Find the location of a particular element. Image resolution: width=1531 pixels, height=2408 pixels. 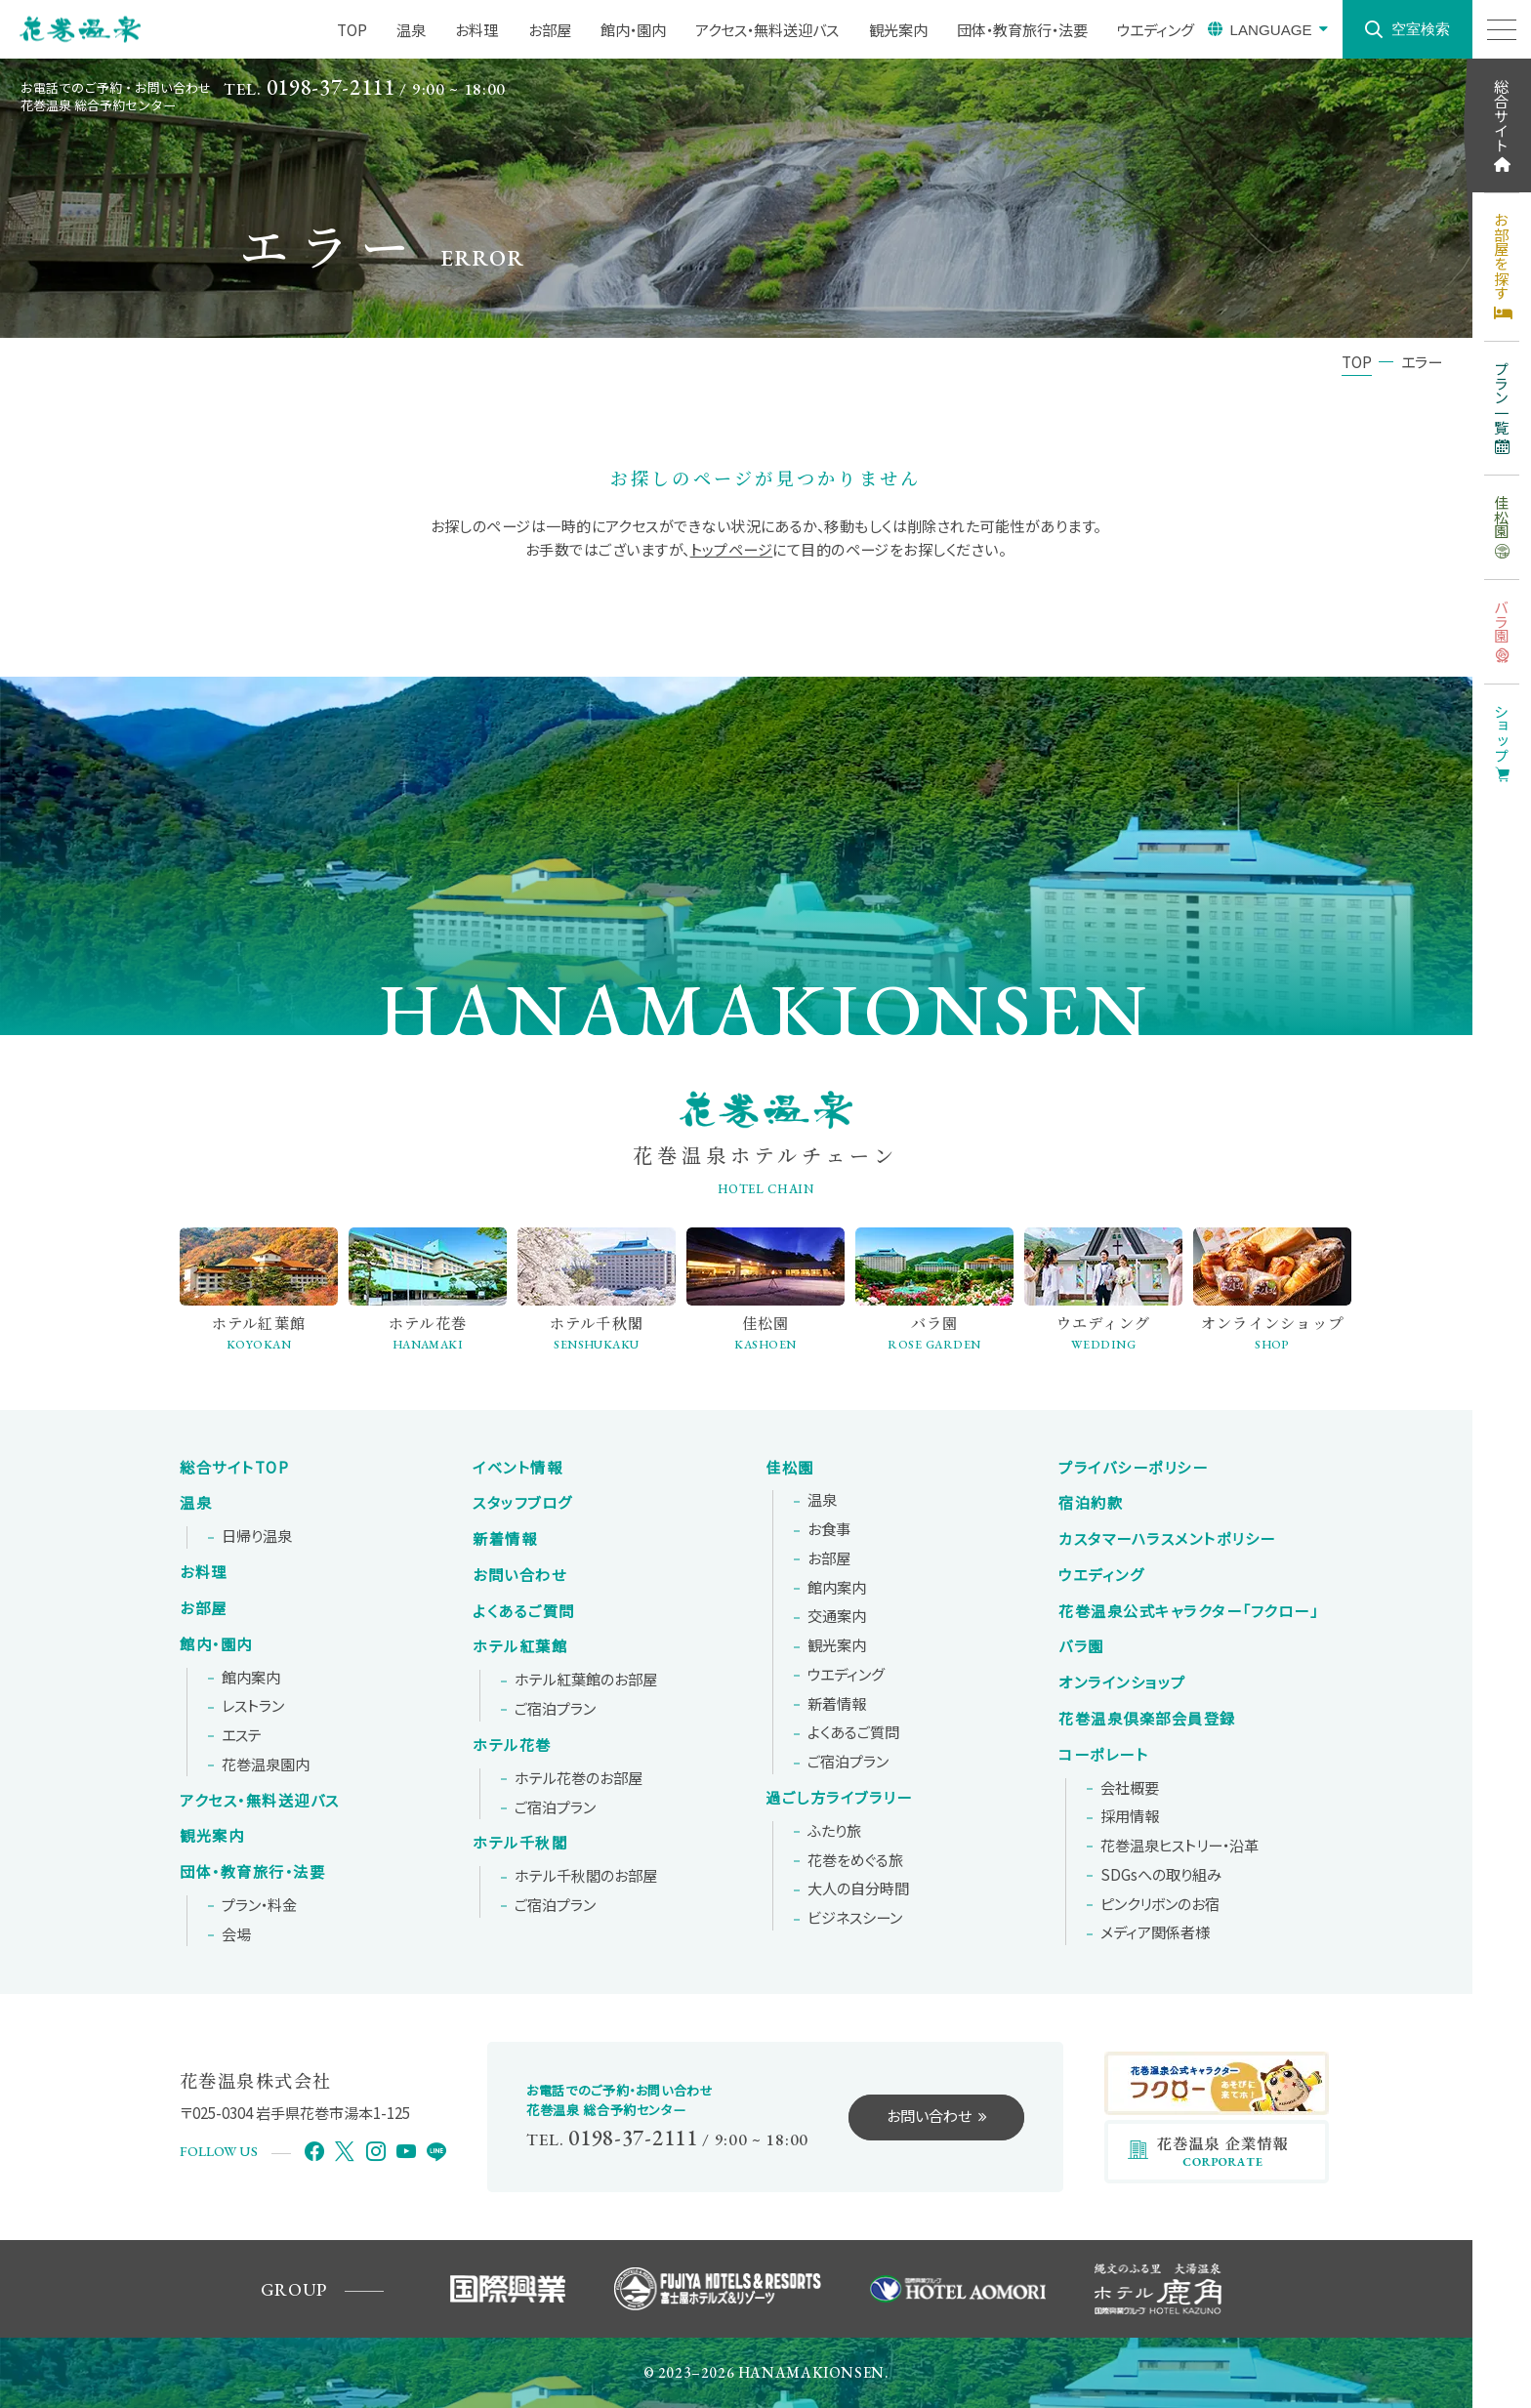

採用情報 is located at coordinates (1129, 1816).